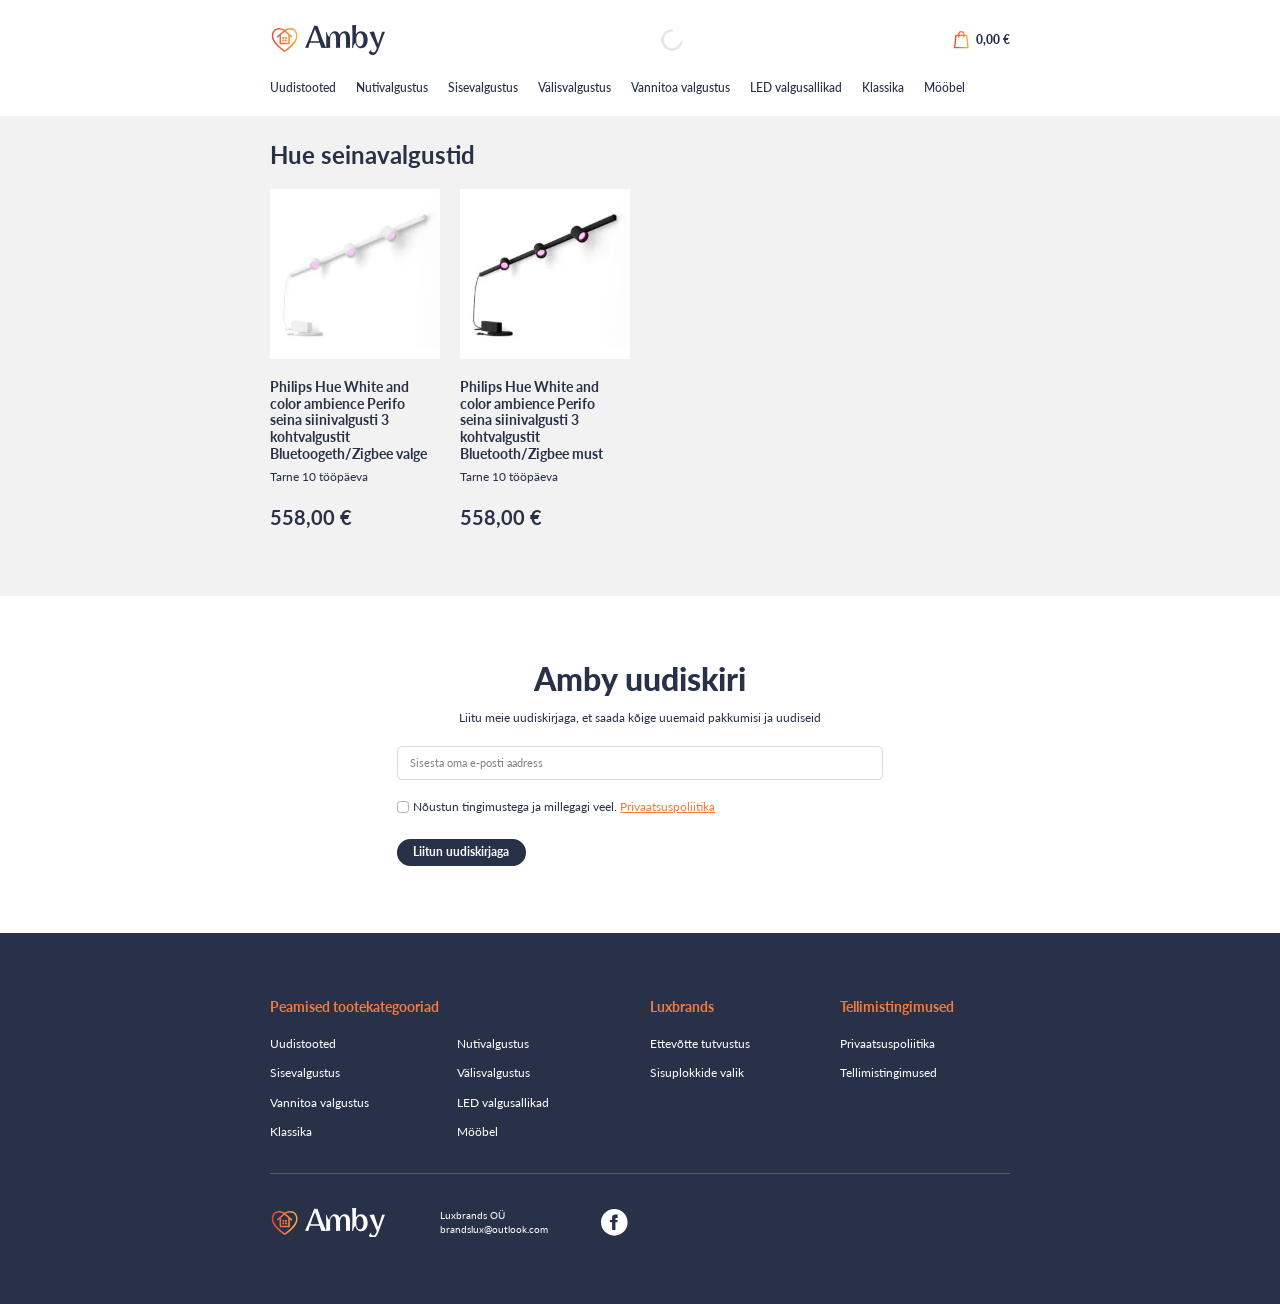  I want to click on Ettevõtte tutvustus, so click(700, 1043).